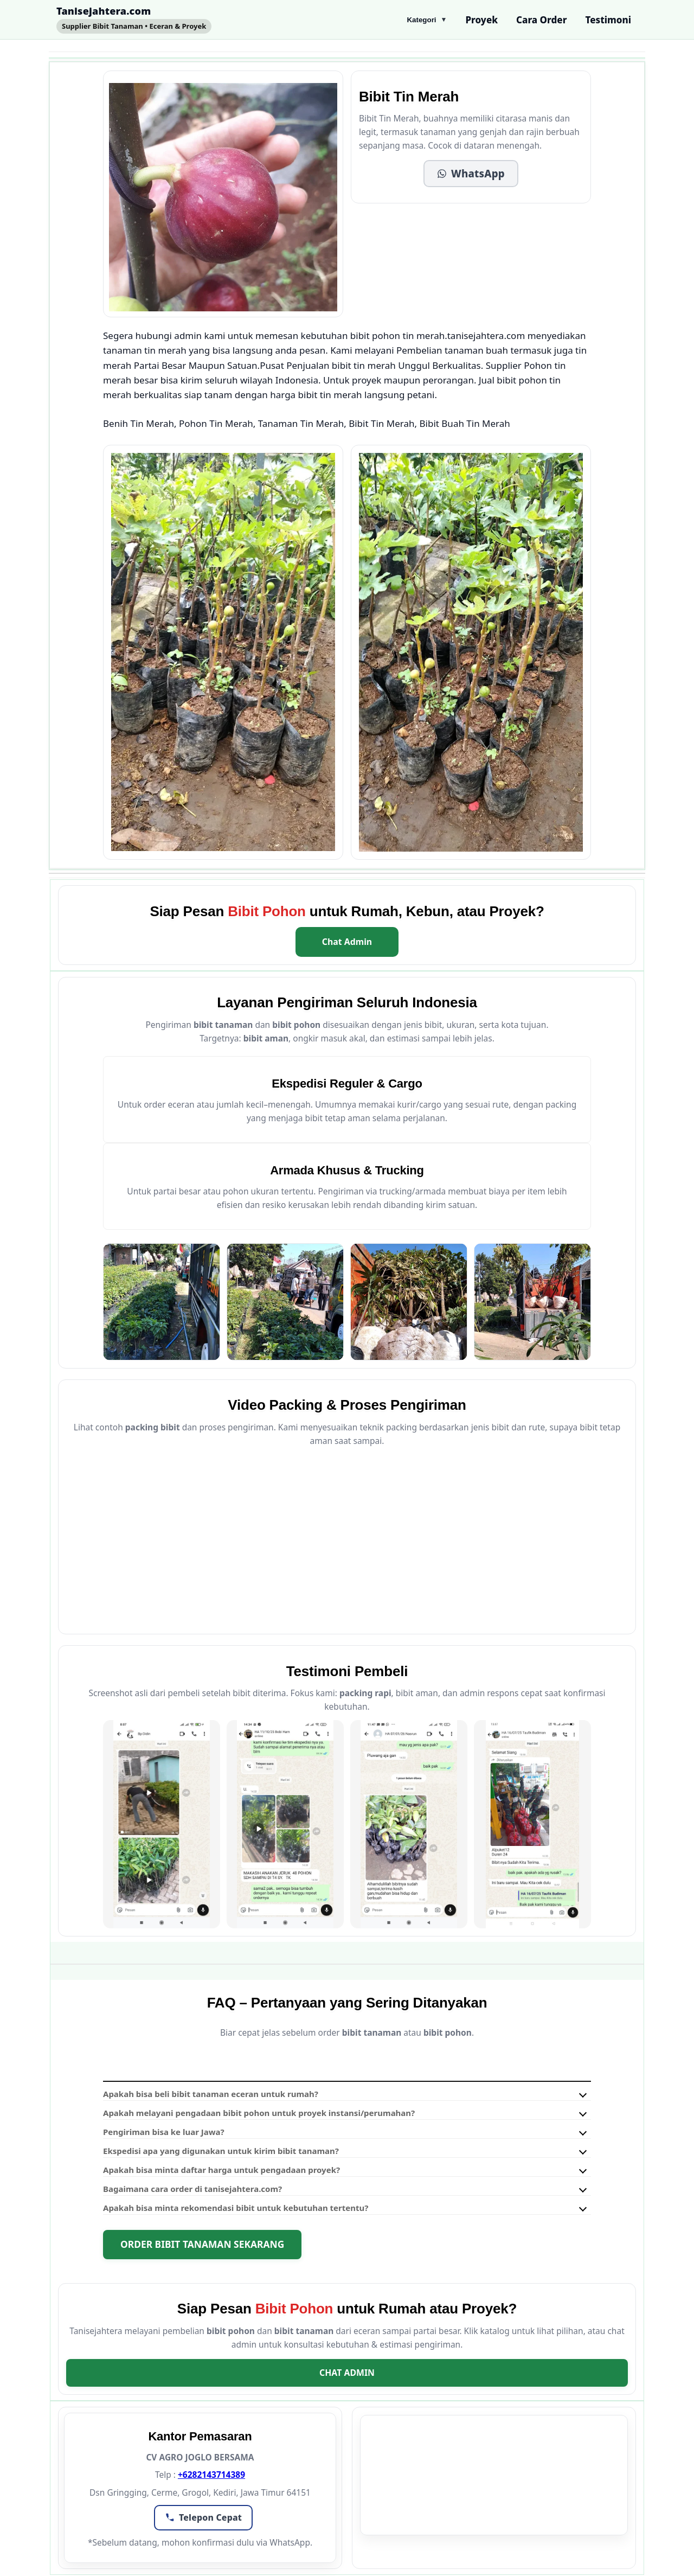 Image resolution: width=694 pixels, height=2576 pixels. What do you see at coordinates (221, 2150) in the screenshot?
I see `Ekspedisi apa yang digunakan untuk kirim bibit tanaman?` at bounding box center [221, 2150].